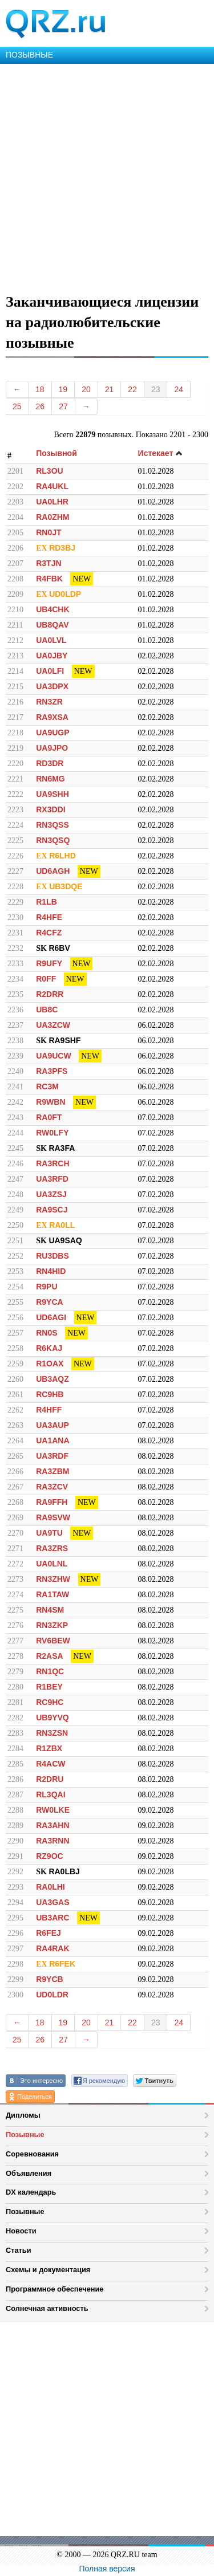 The height and width of the screenshot is (2576, 214). What do you see at coordinates (53, 1809) in the screenshot?
I see `RW0LKE` at bounding box center [53, 1809].